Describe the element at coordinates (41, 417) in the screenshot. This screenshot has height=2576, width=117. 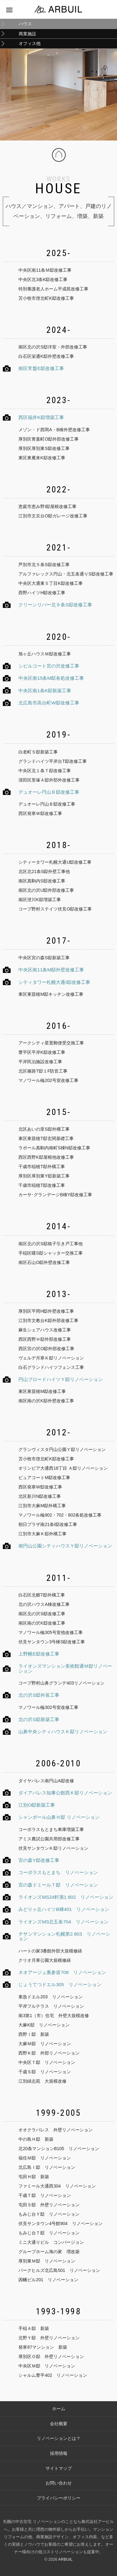
I see `西区福井K邸増築工事` at that location.